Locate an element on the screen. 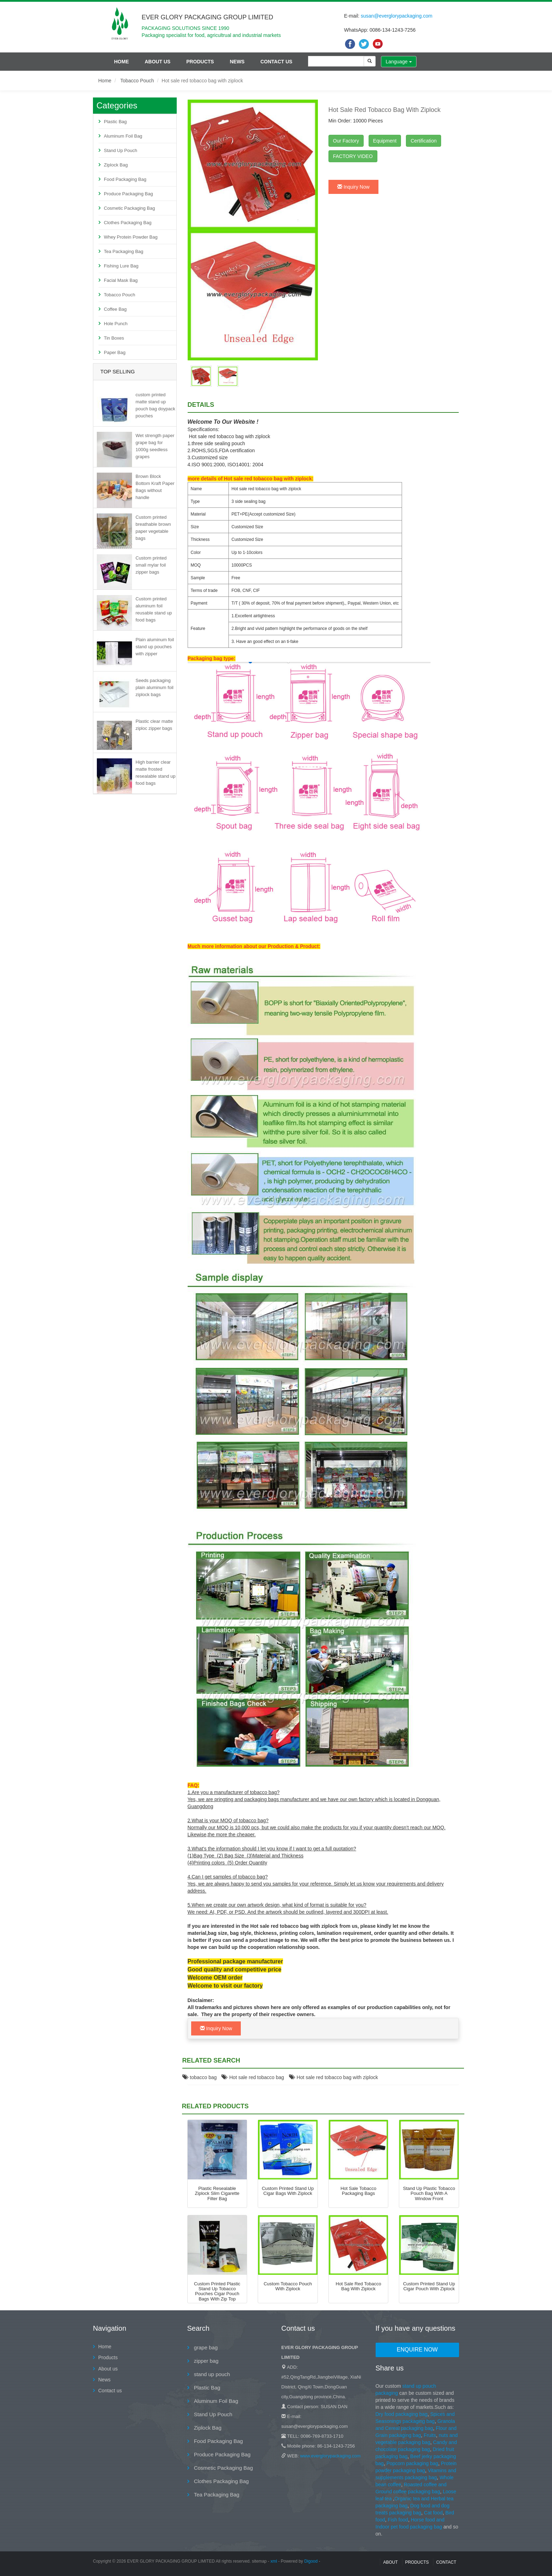  Plastic Resealable Ziplock Slim Cigarette Filter Bag is located at coordinates (217, 2193).